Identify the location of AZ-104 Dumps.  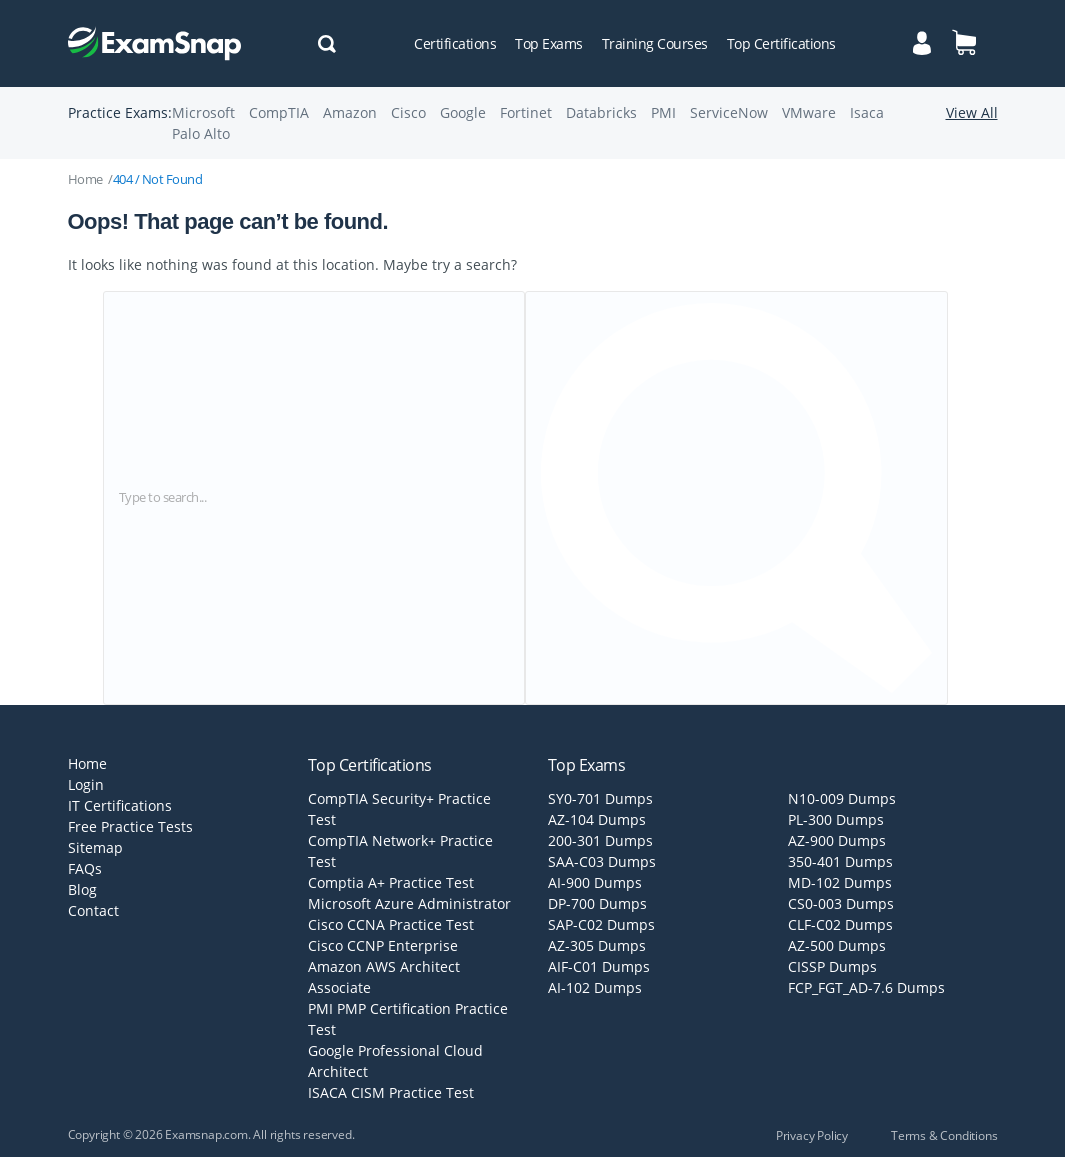
(597, 819).